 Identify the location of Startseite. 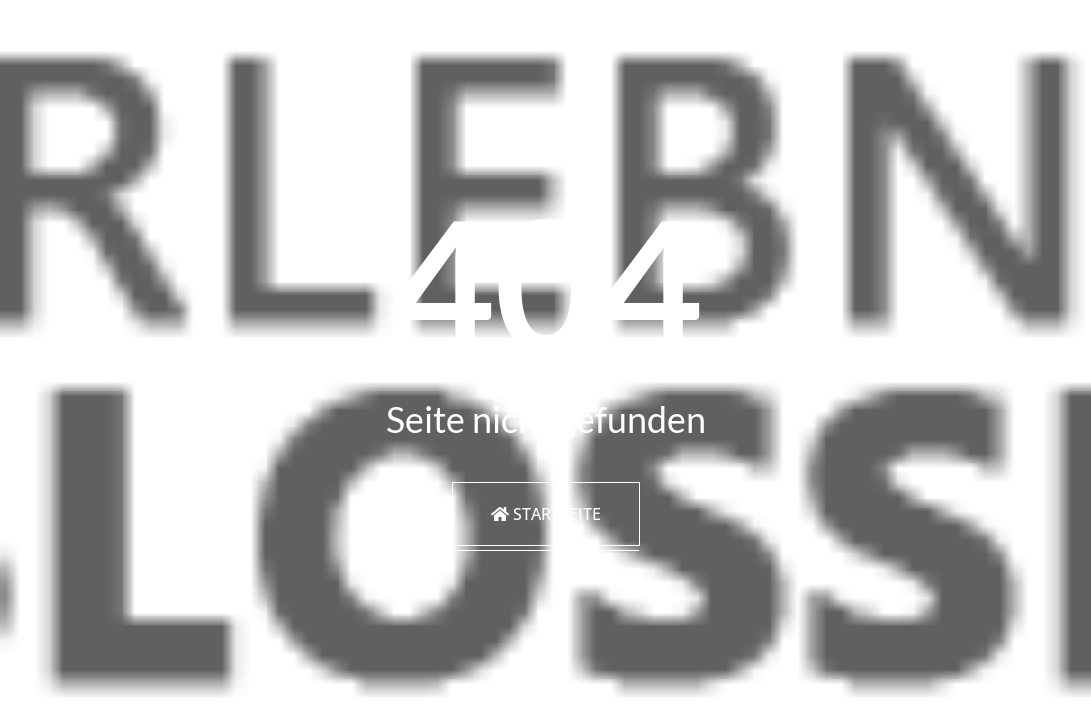
(546, 514).